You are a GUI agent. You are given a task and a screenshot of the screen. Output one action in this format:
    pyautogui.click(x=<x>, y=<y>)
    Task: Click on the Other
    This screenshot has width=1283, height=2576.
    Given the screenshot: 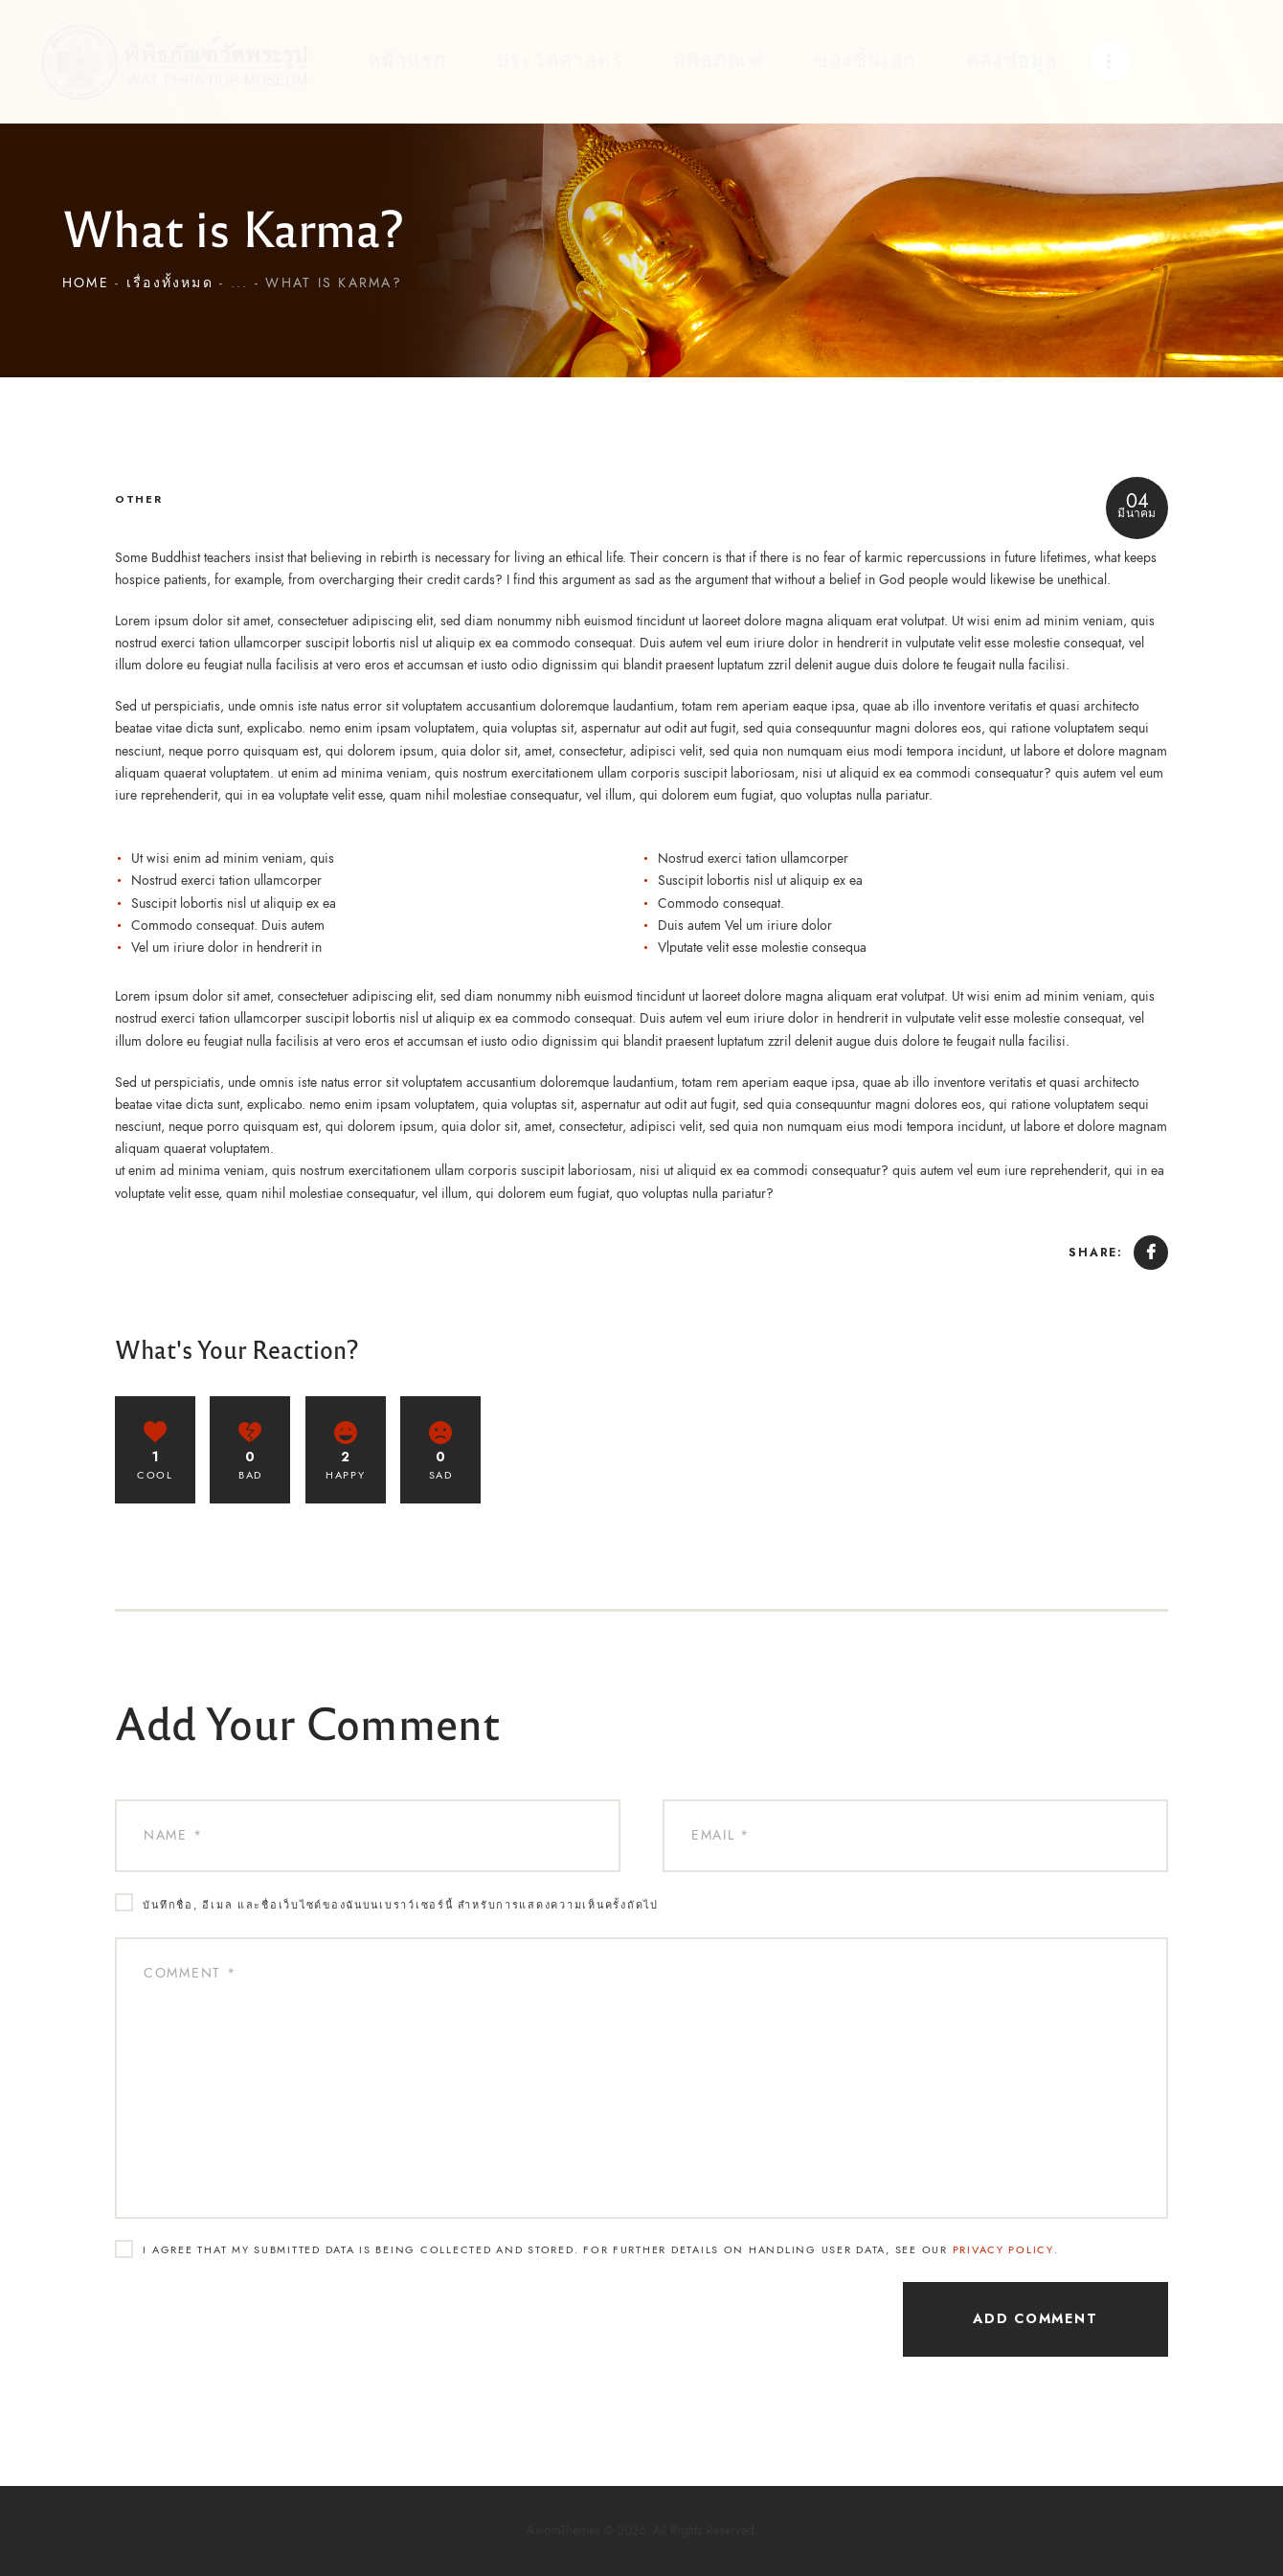 What is the action you would take?
    pyautogui.click(x=139, y=499)
    